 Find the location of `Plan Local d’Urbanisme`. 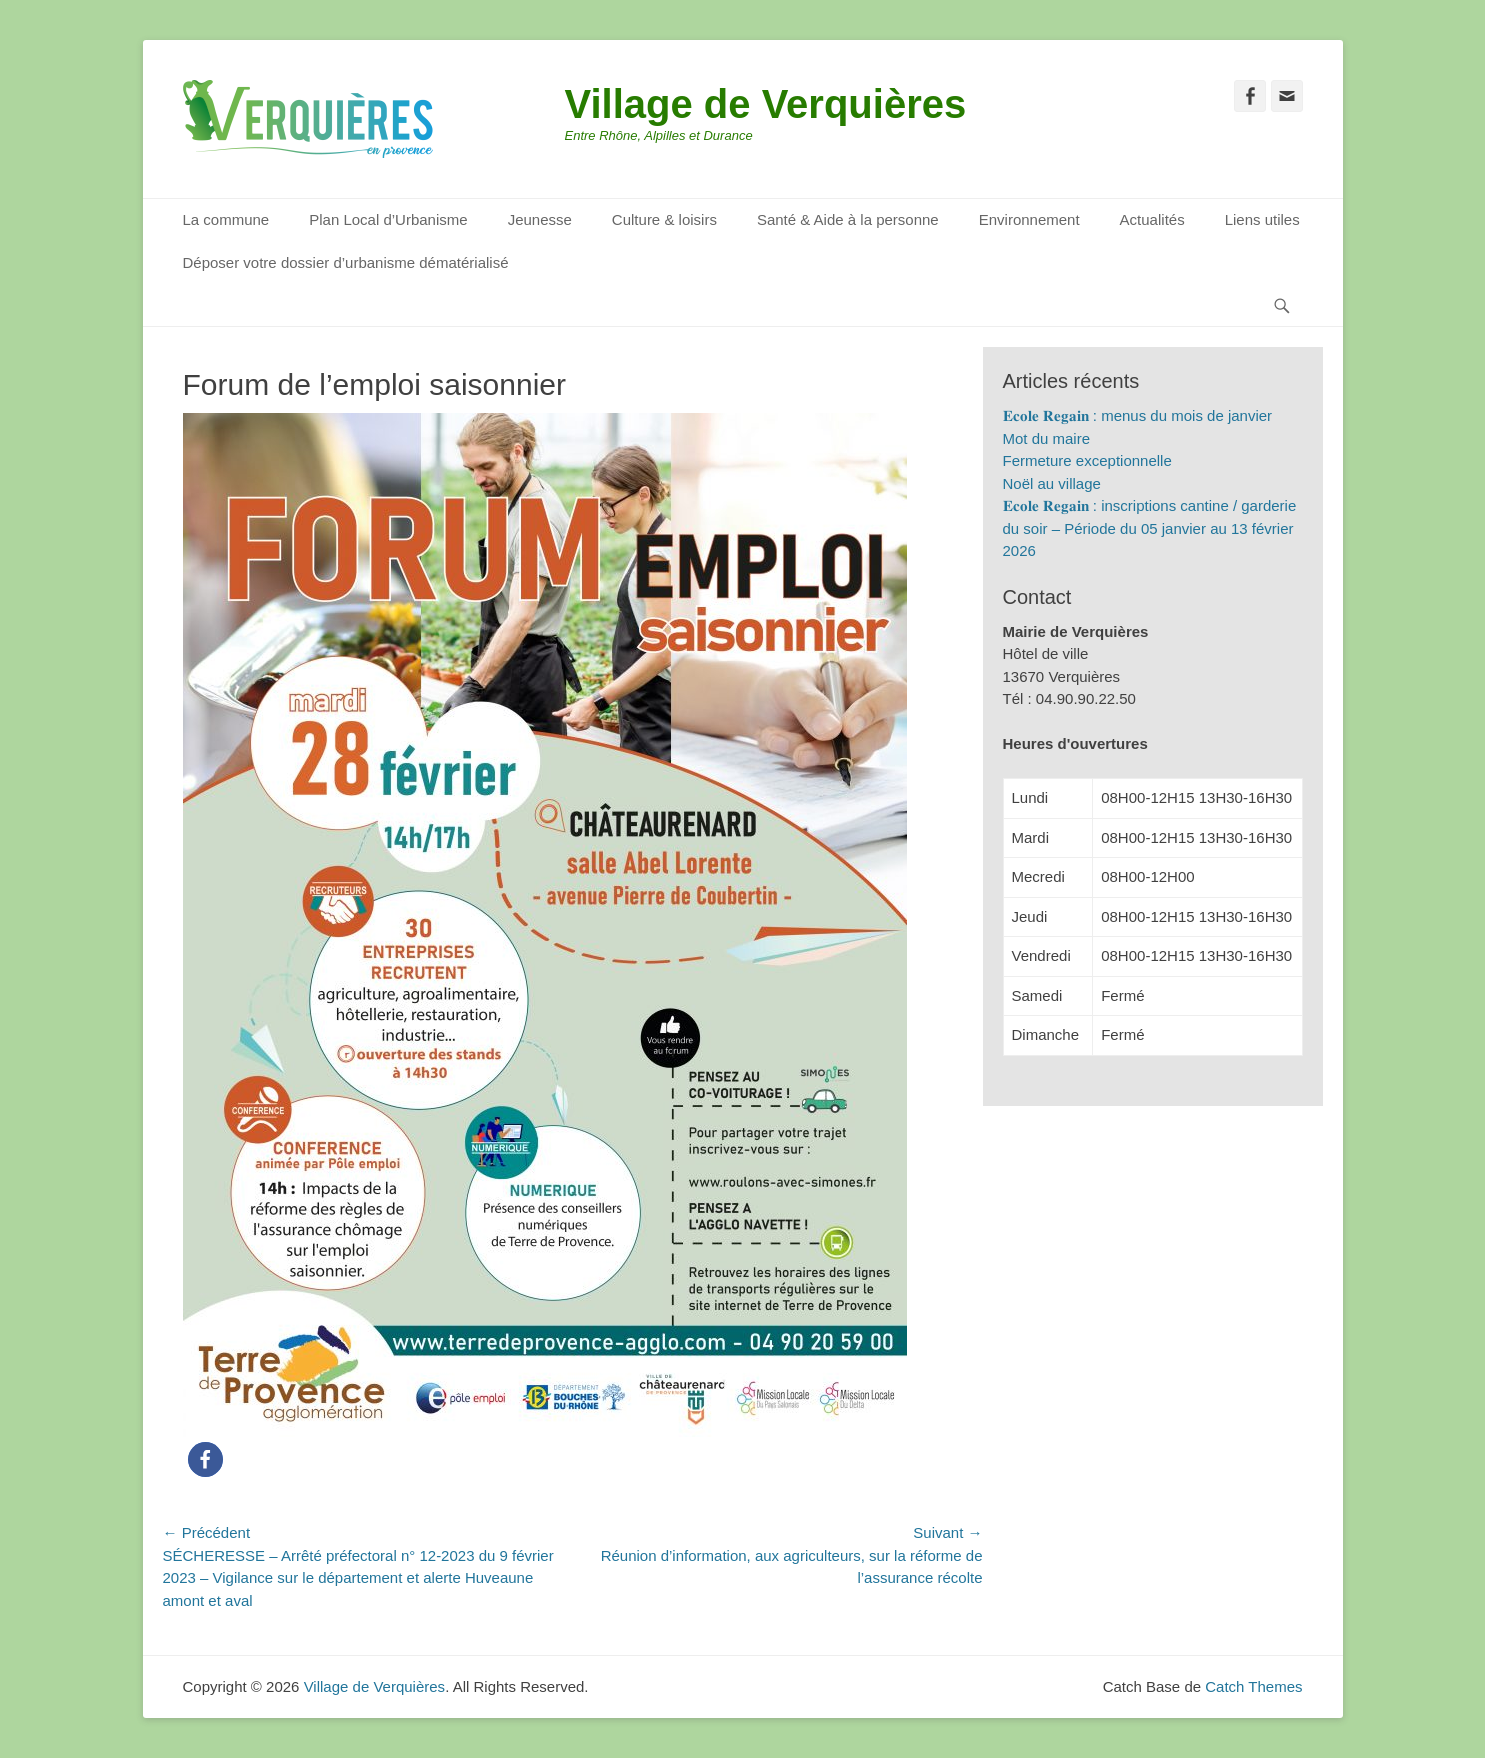

Plan Local d’Urbanisme is located at coordinates (388, 219).